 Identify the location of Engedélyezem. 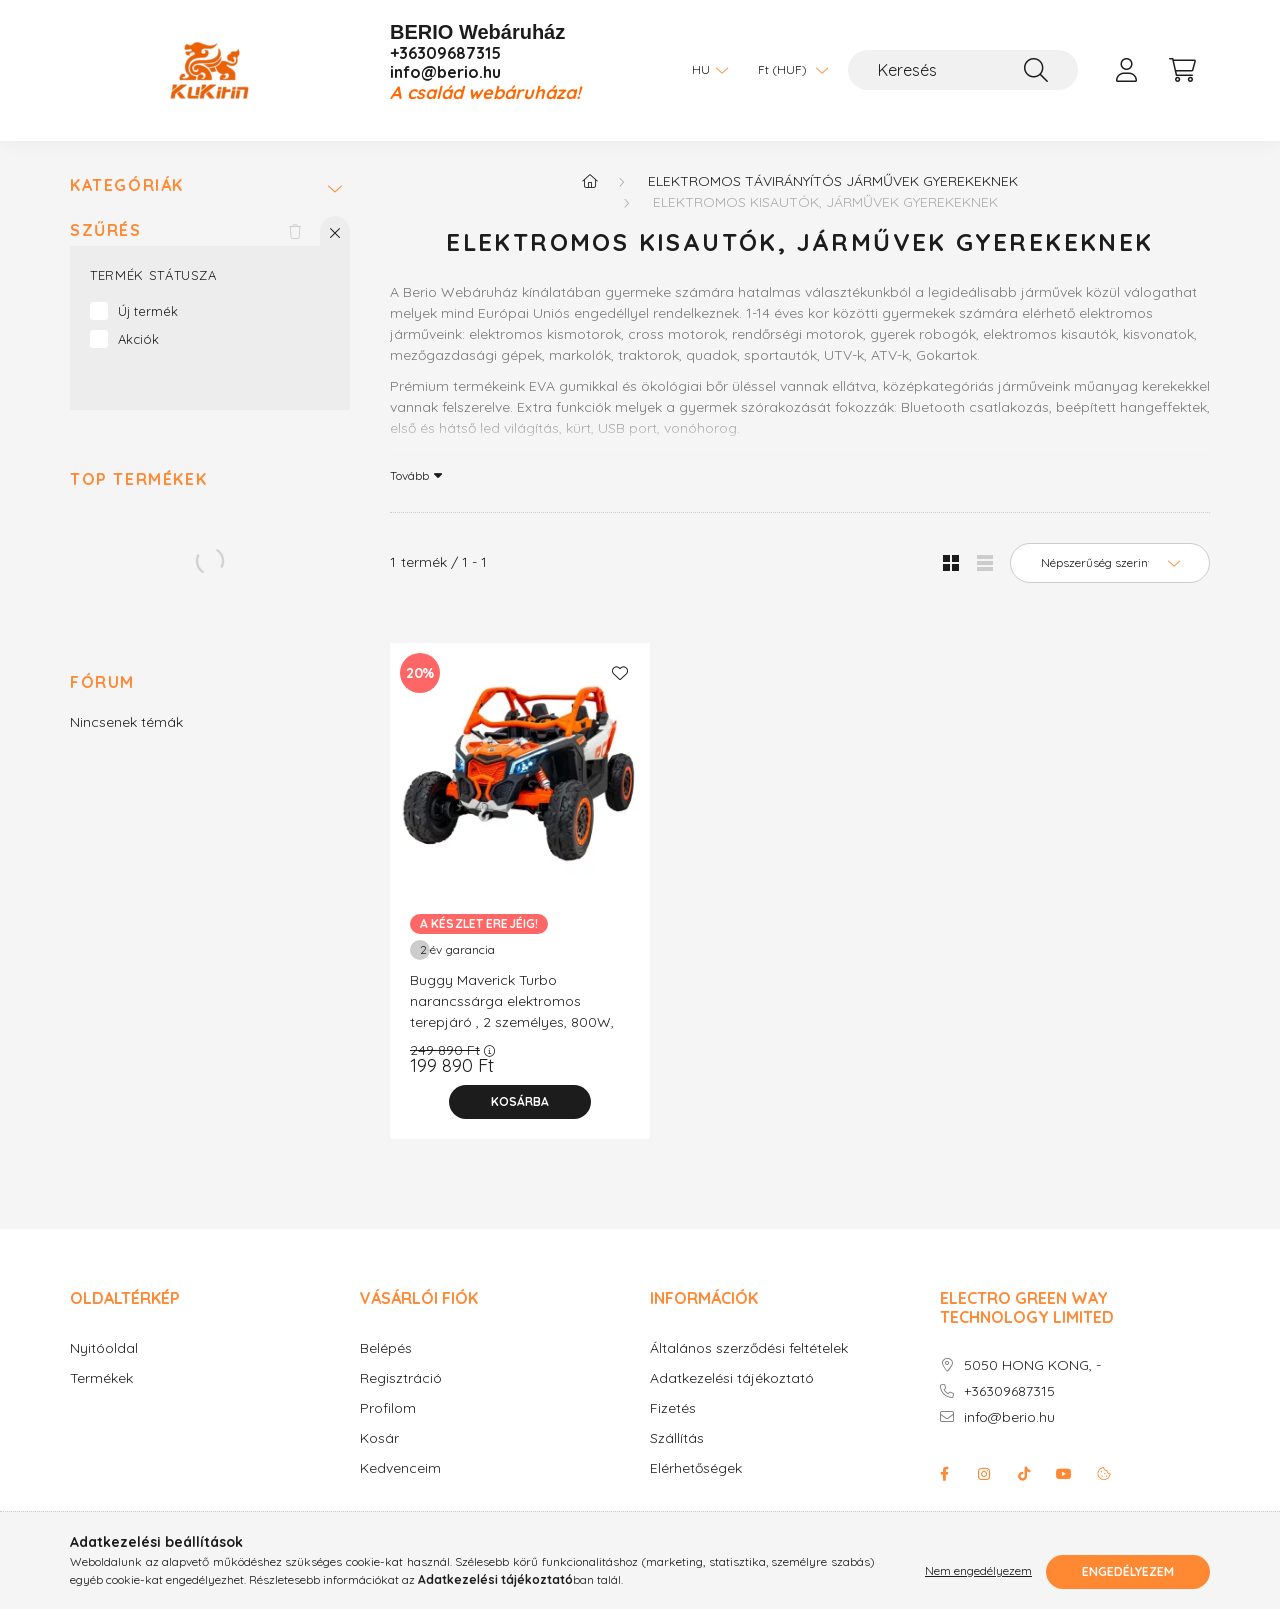
(1128, 1571).